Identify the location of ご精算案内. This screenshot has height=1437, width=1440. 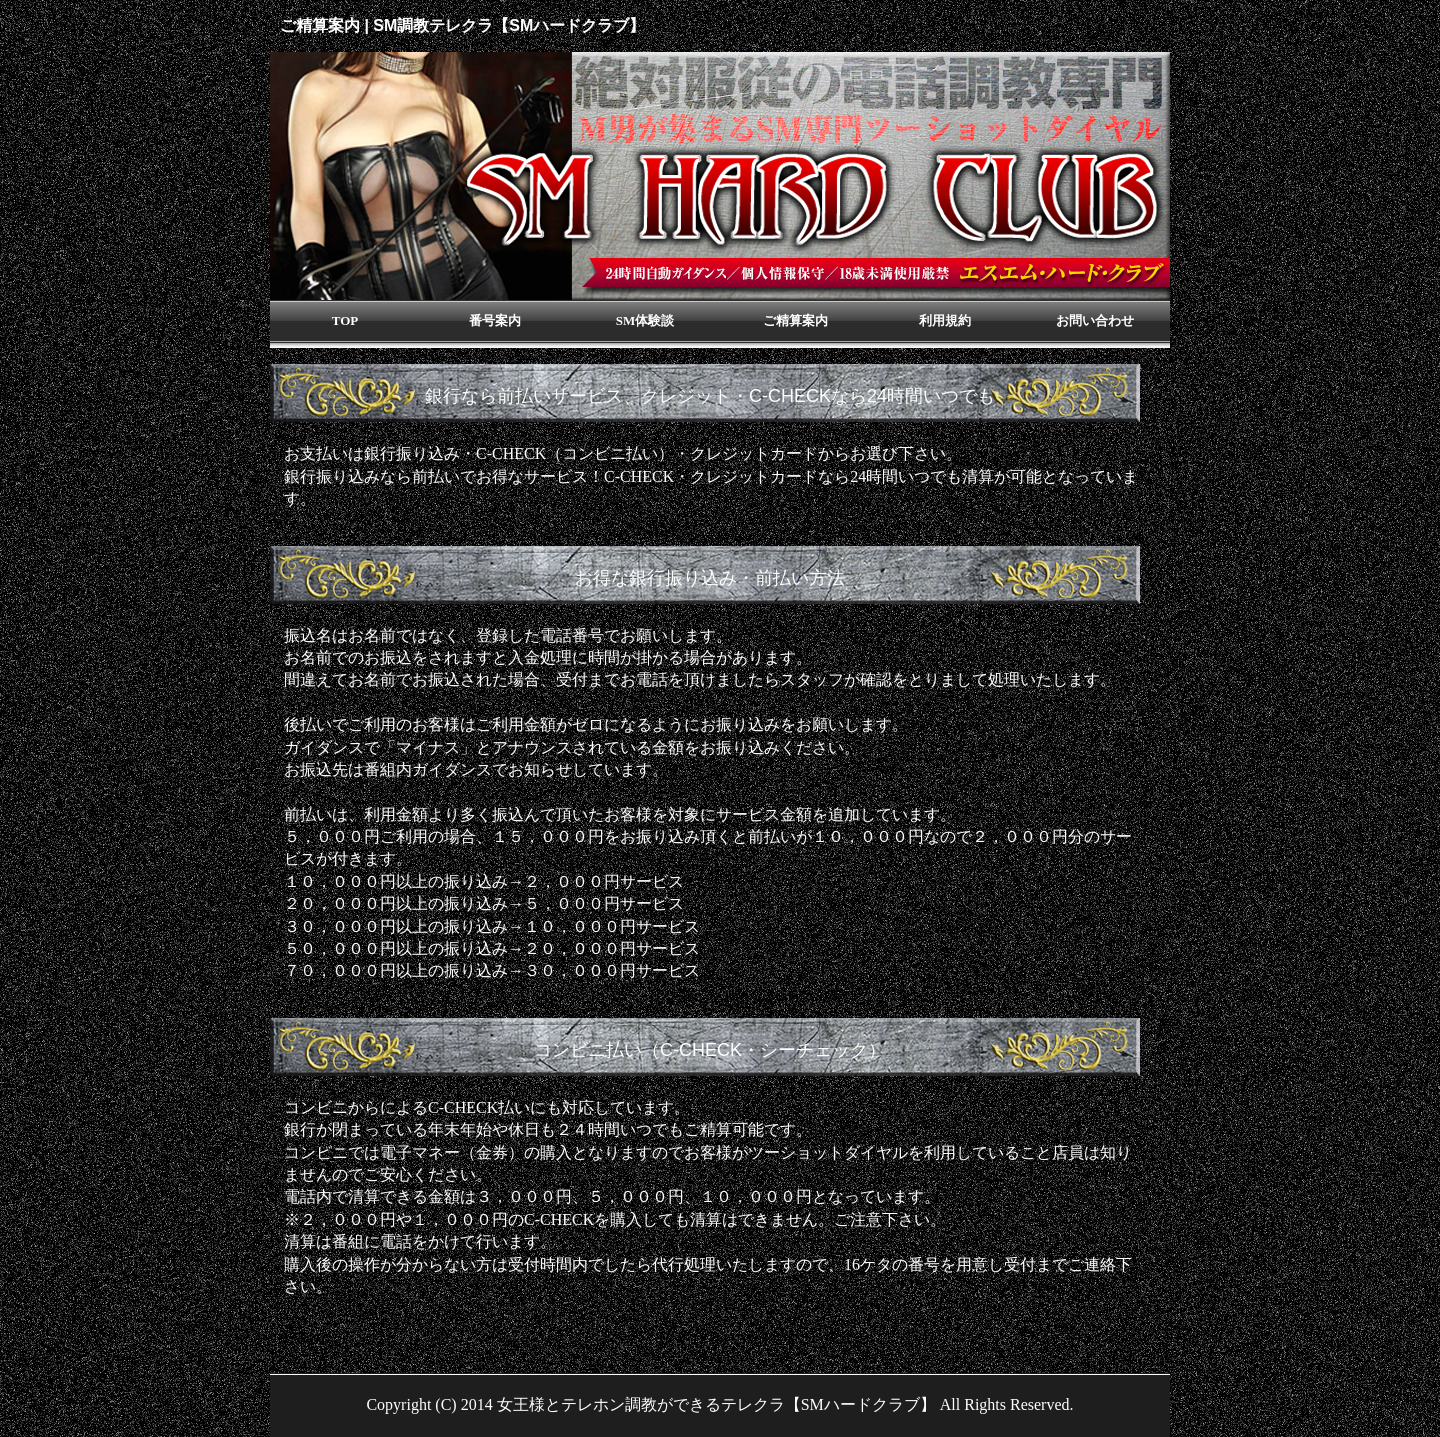
(795, 320).